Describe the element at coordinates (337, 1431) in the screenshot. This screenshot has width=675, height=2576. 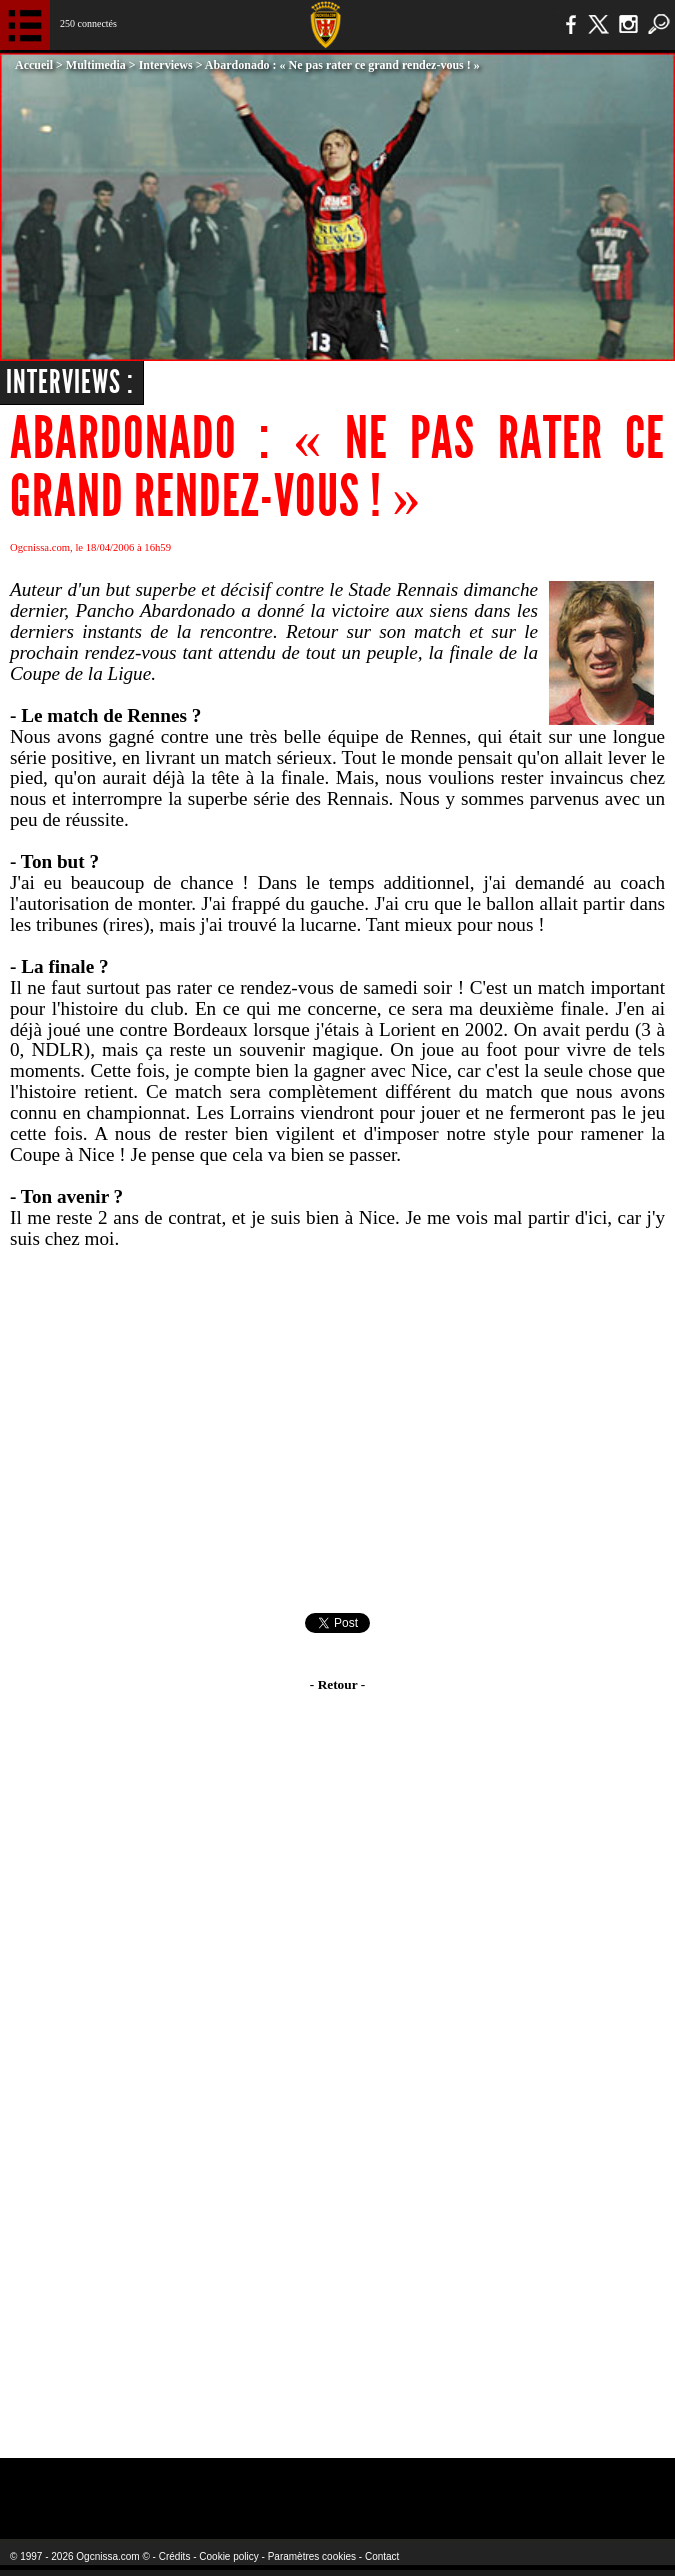
I see `[Advertisement]` at that location.